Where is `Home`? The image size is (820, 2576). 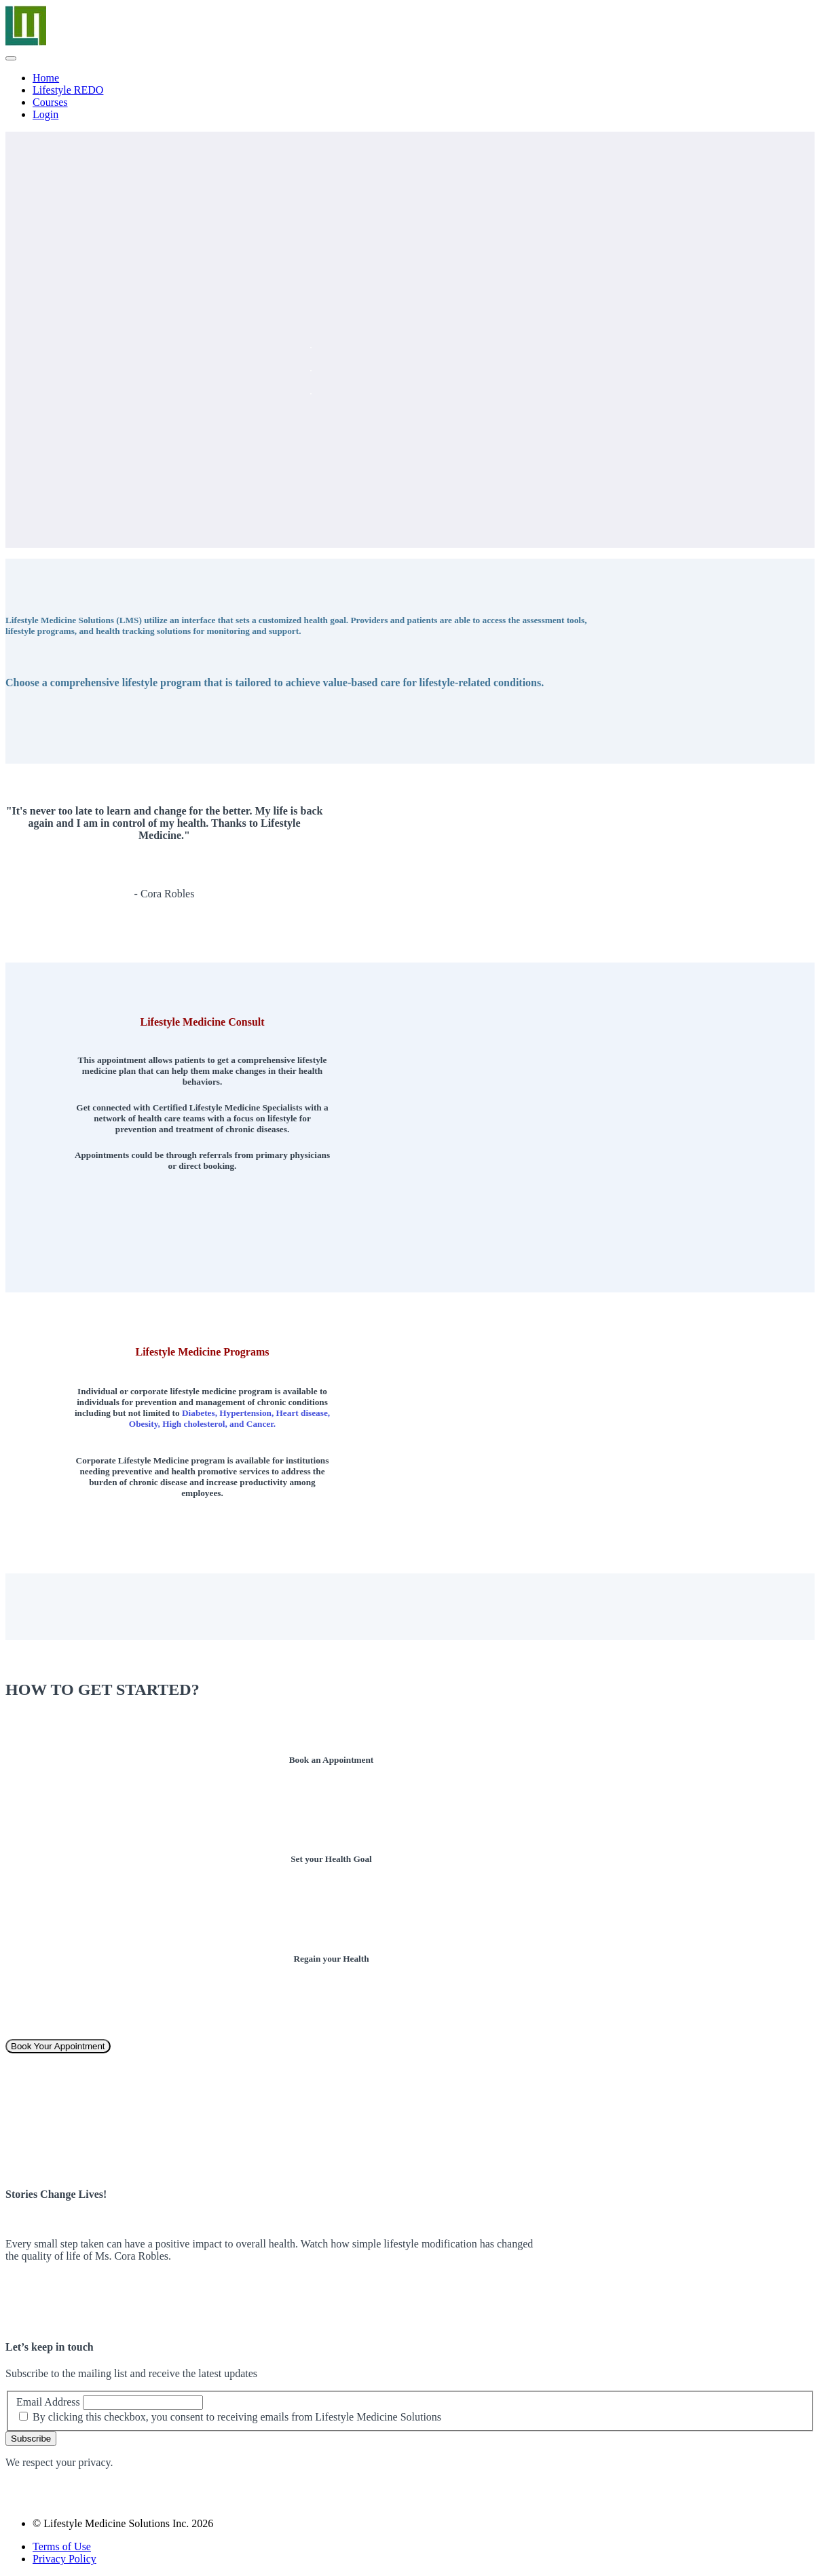 Home is located at coordinates (46, 77).